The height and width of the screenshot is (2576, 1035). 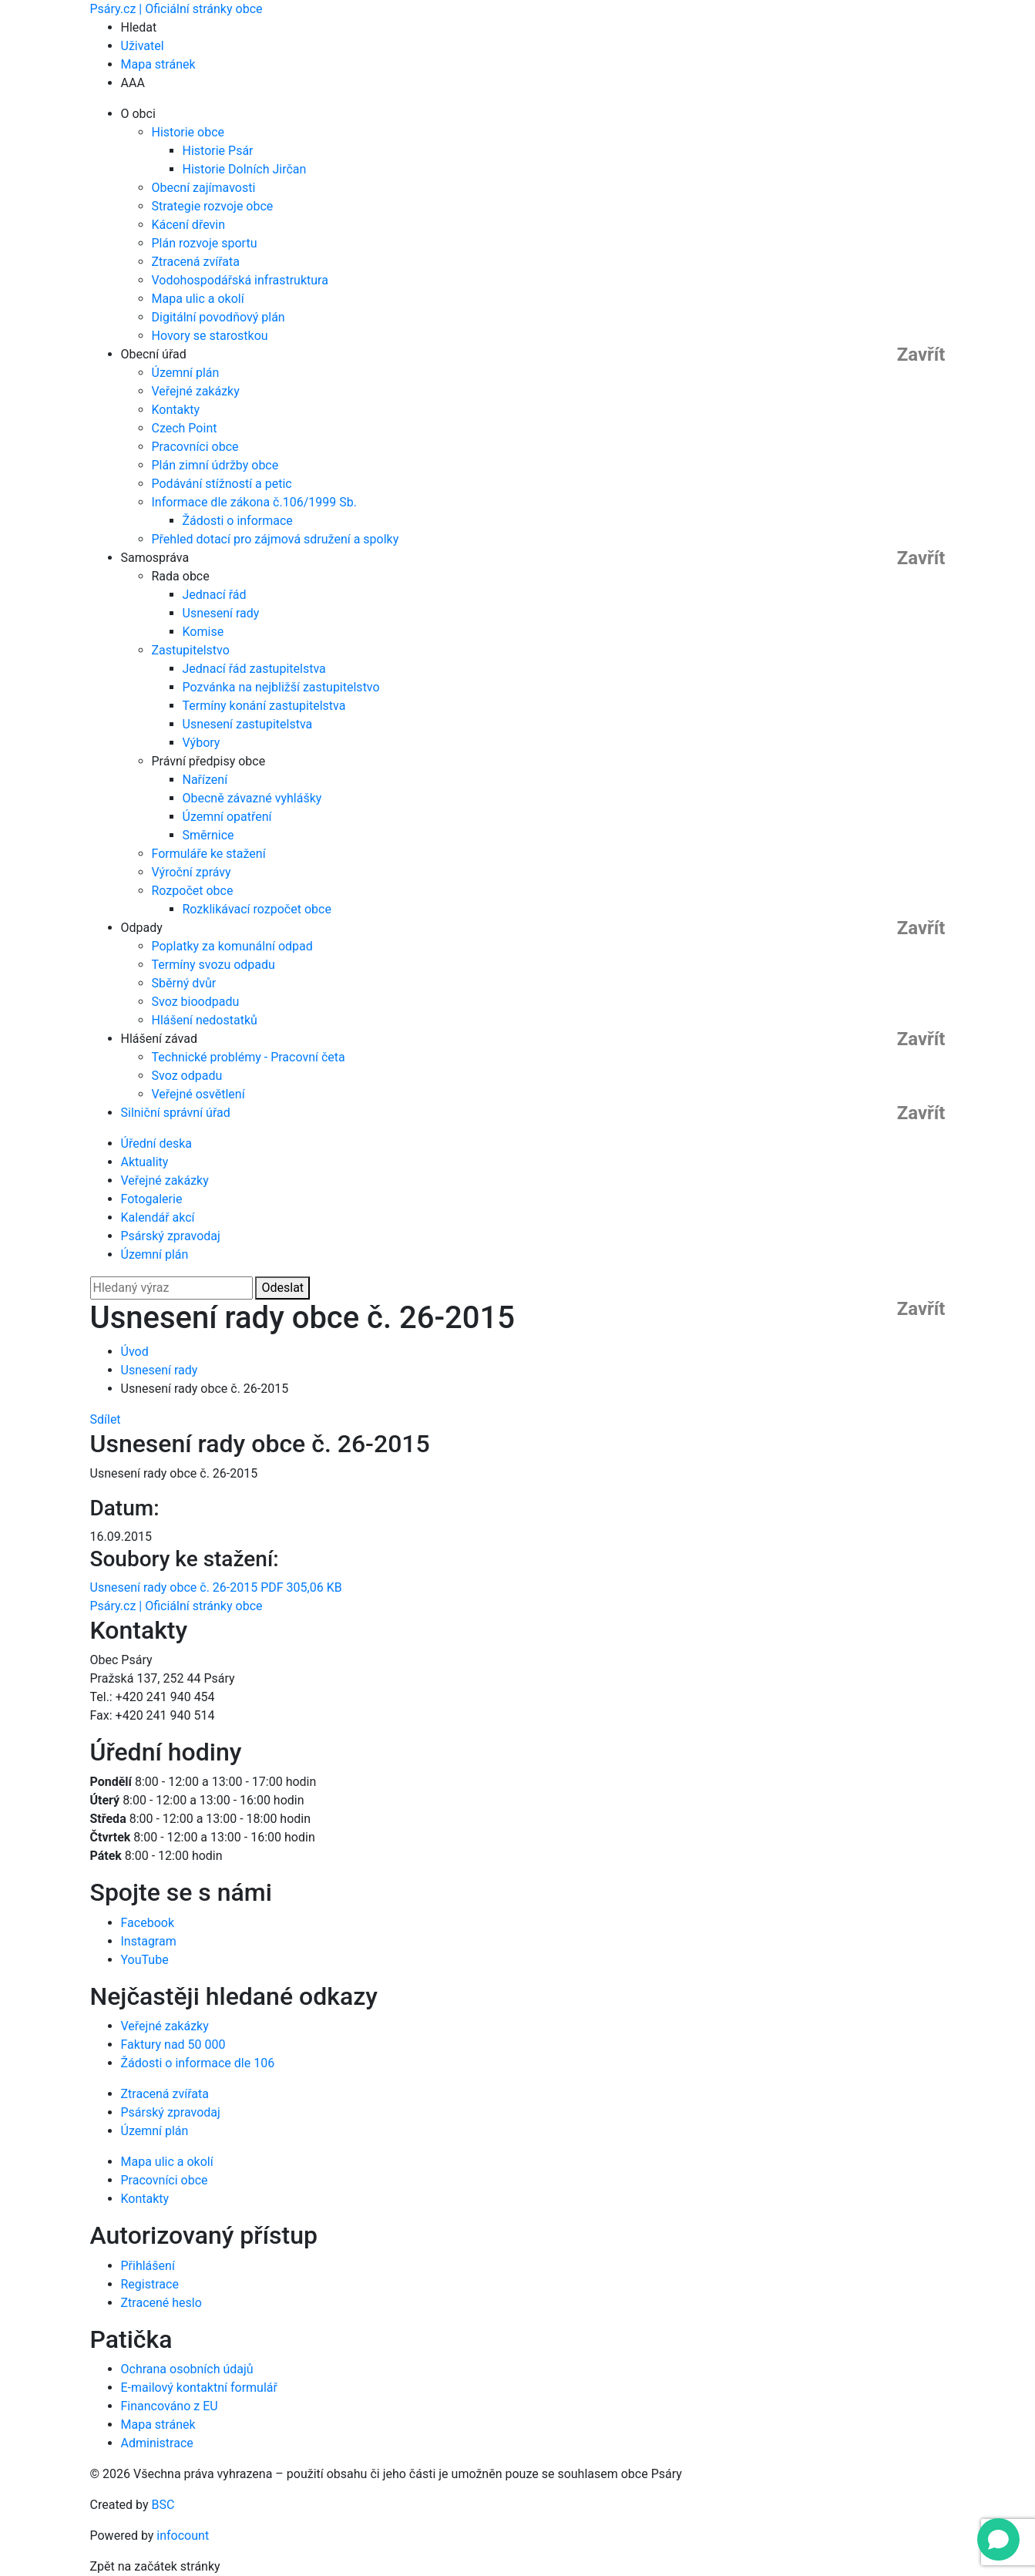 I want to click on Odpady, so click(x=142, y=927).